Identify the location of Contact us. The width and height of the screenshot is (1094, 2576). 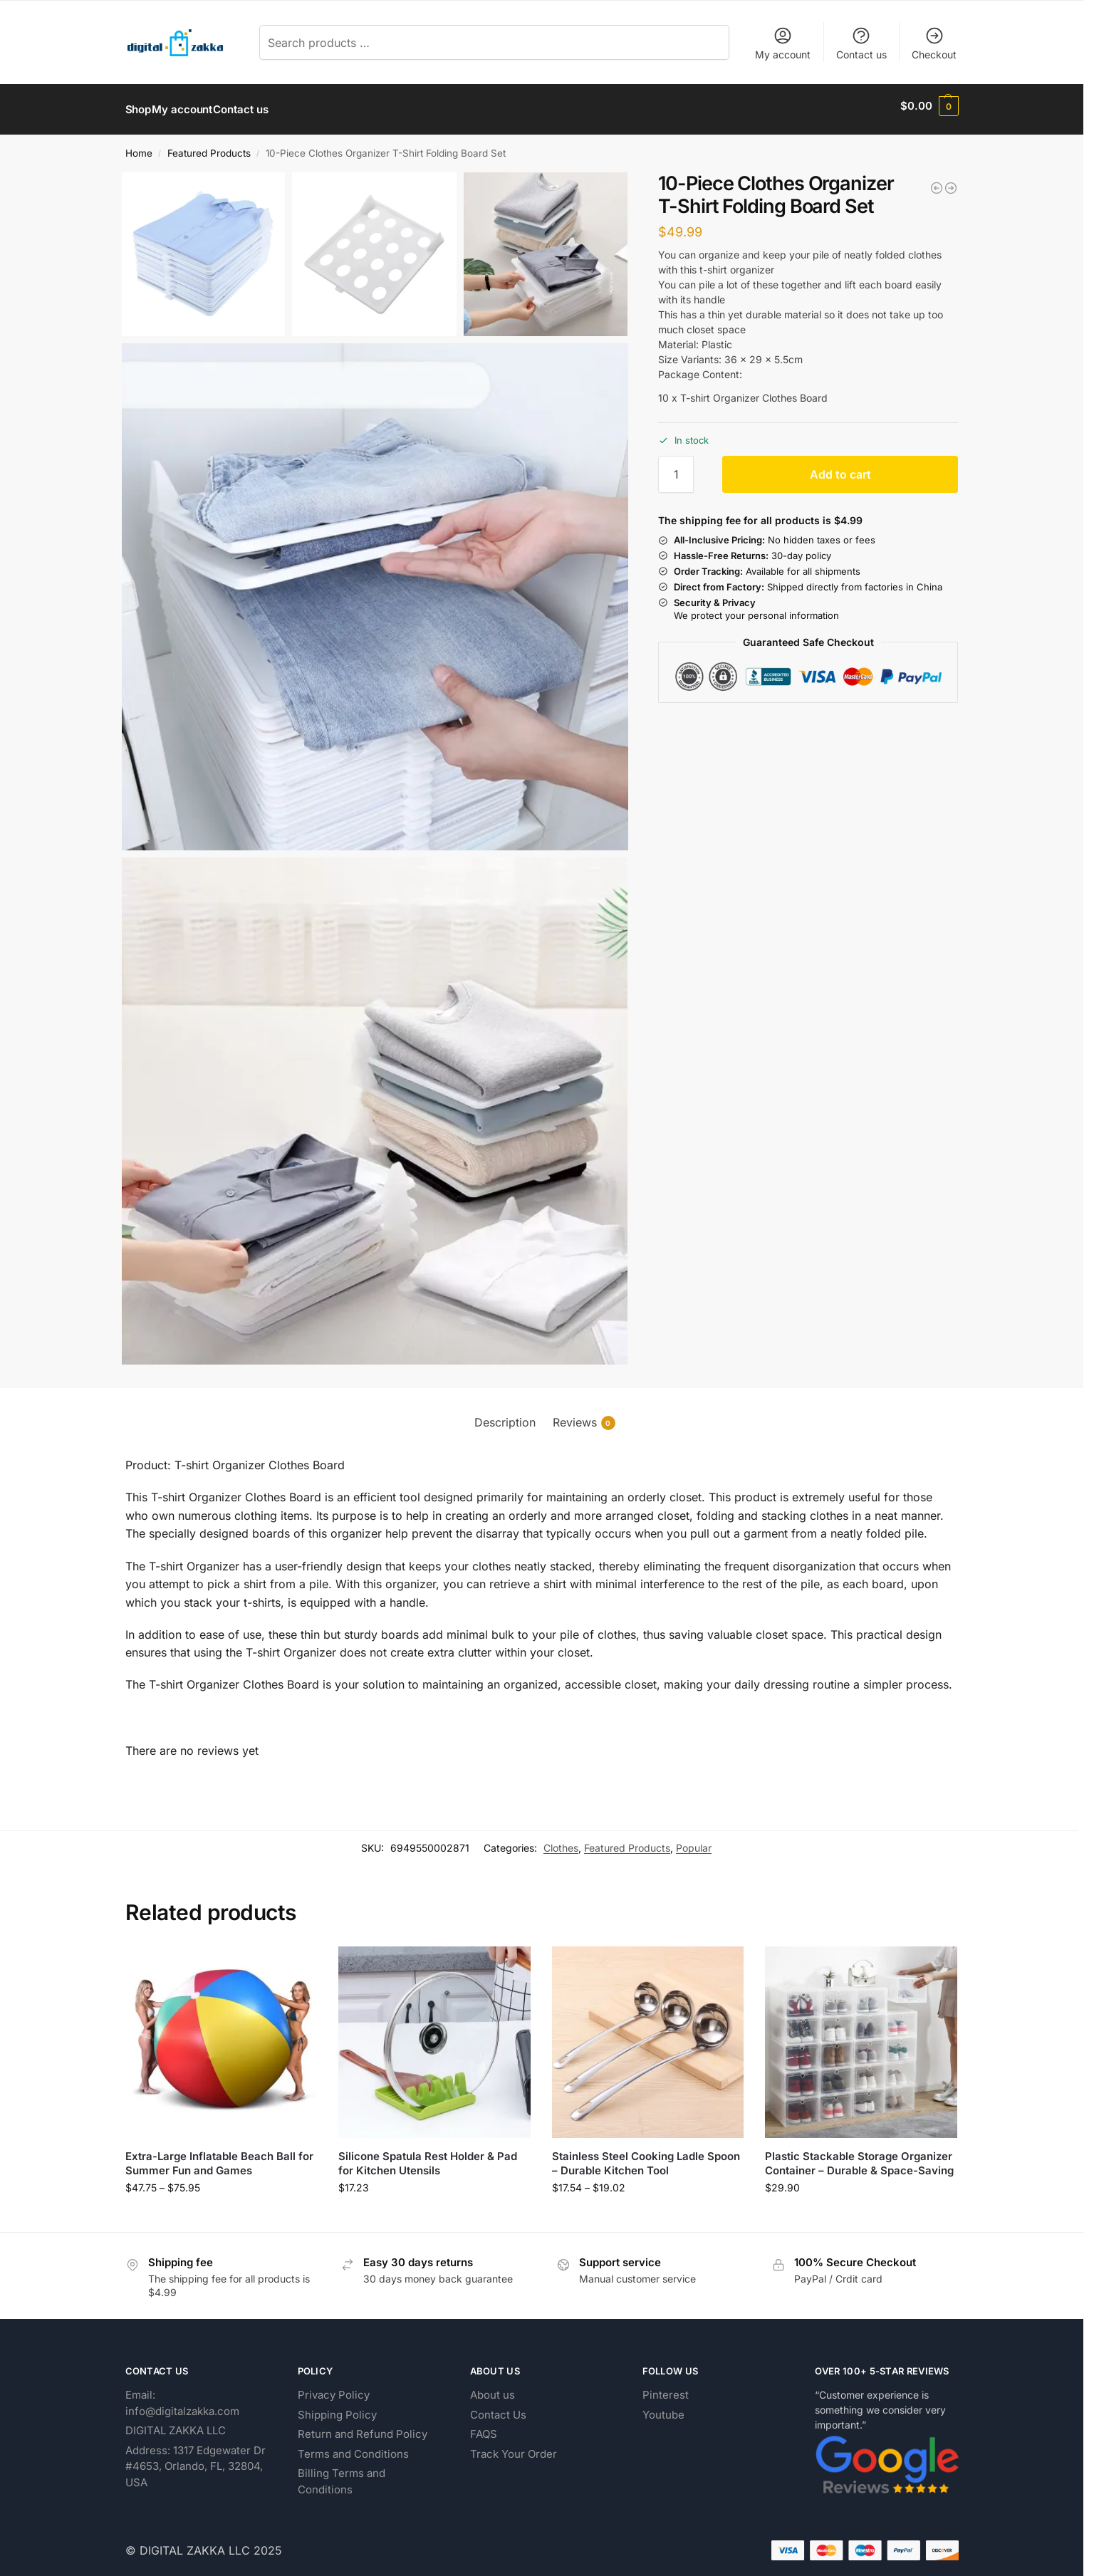
(861, 43).